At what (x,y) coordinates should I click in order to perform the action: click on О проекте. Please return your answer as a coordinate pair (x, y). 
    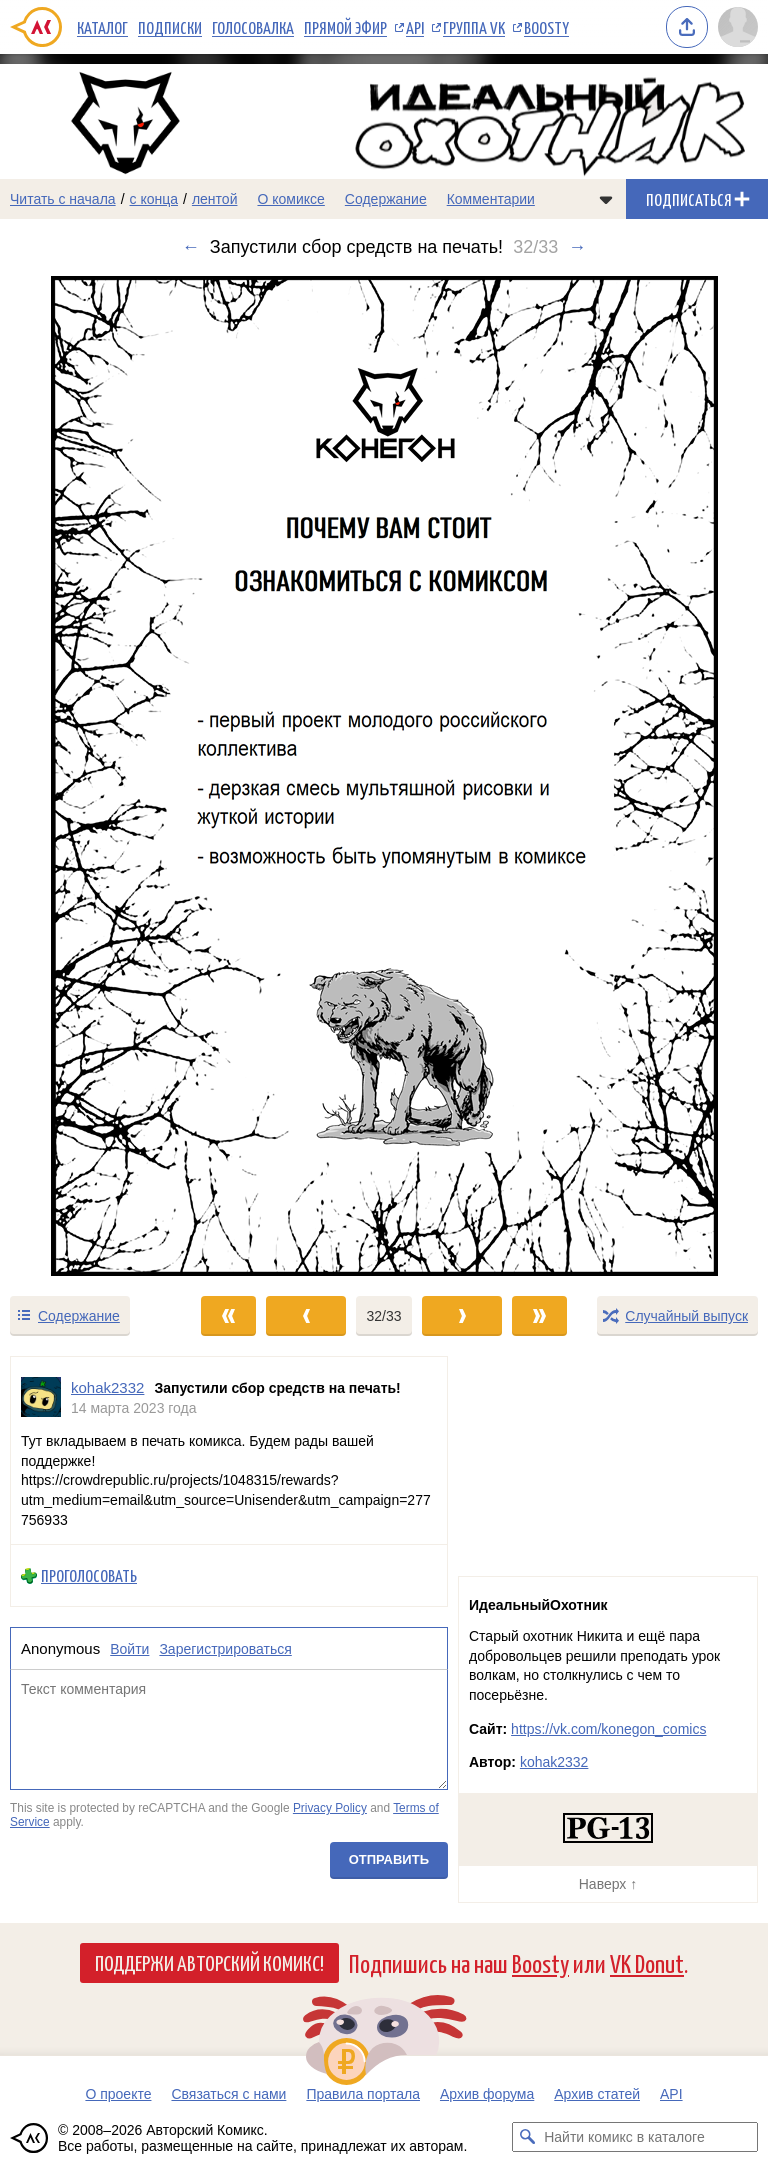
    Looking at the image, I should click on (118, 2094).